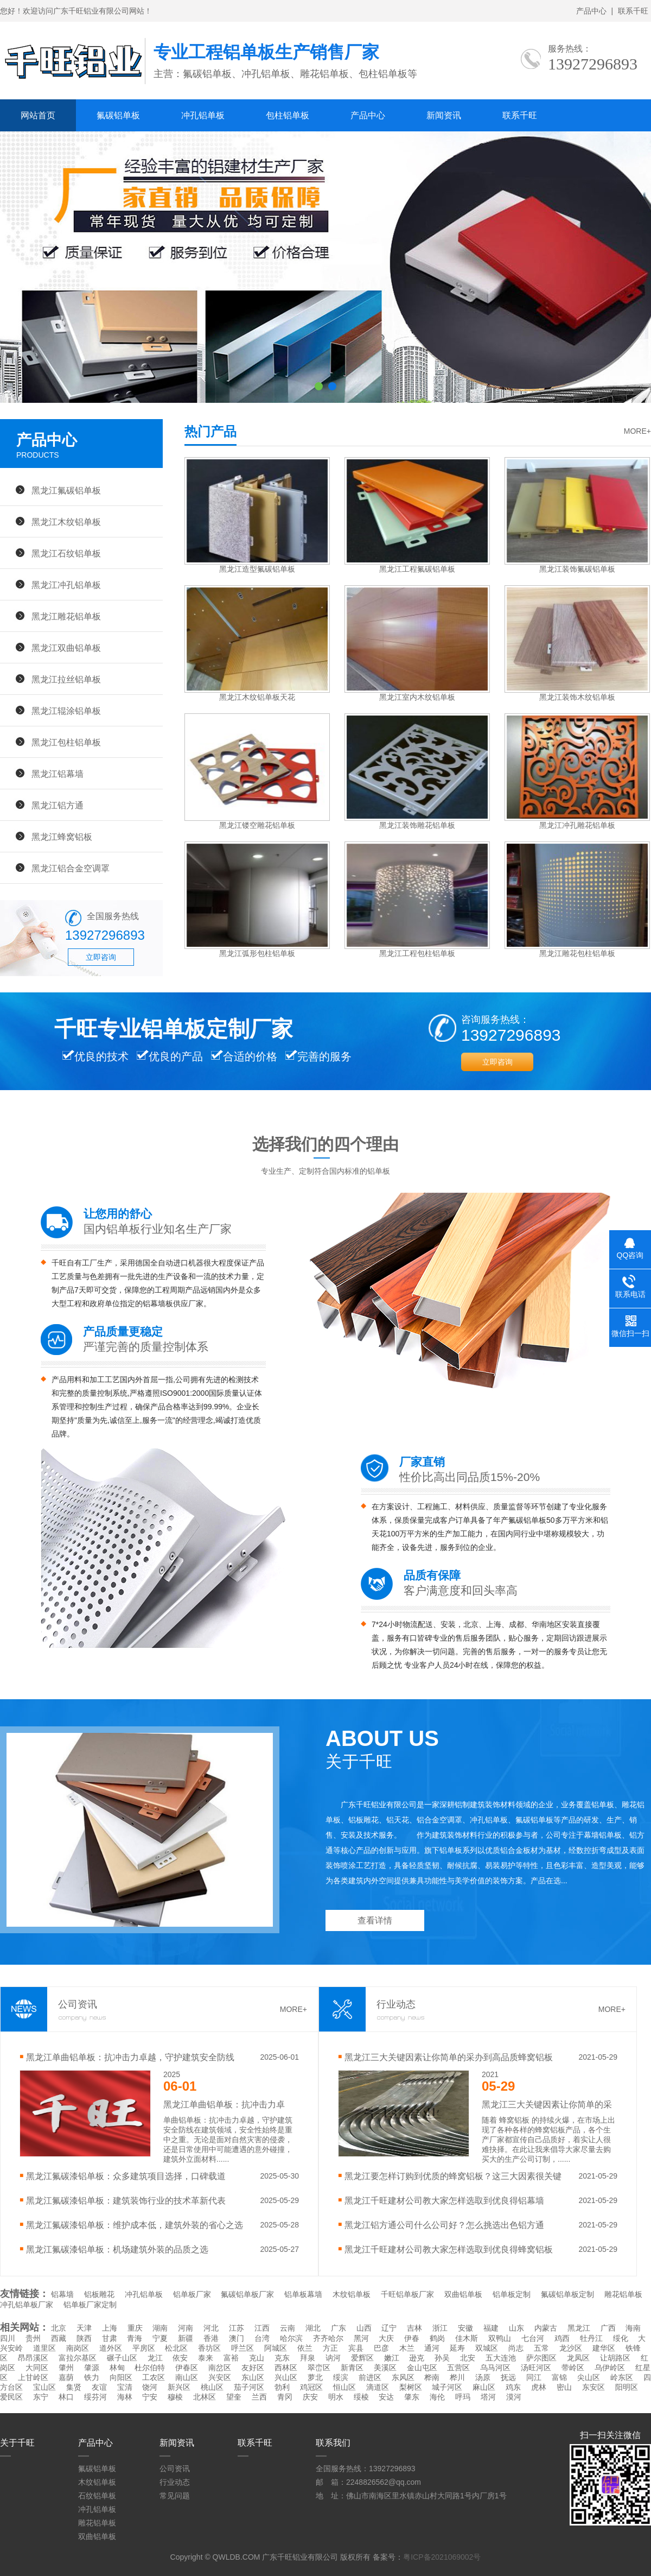 Image resolution: width=651 pixels, height=2576 pixels. Describe the element at coordinates (174, 2495) in the screenshot. I see `常见问题` at that location.